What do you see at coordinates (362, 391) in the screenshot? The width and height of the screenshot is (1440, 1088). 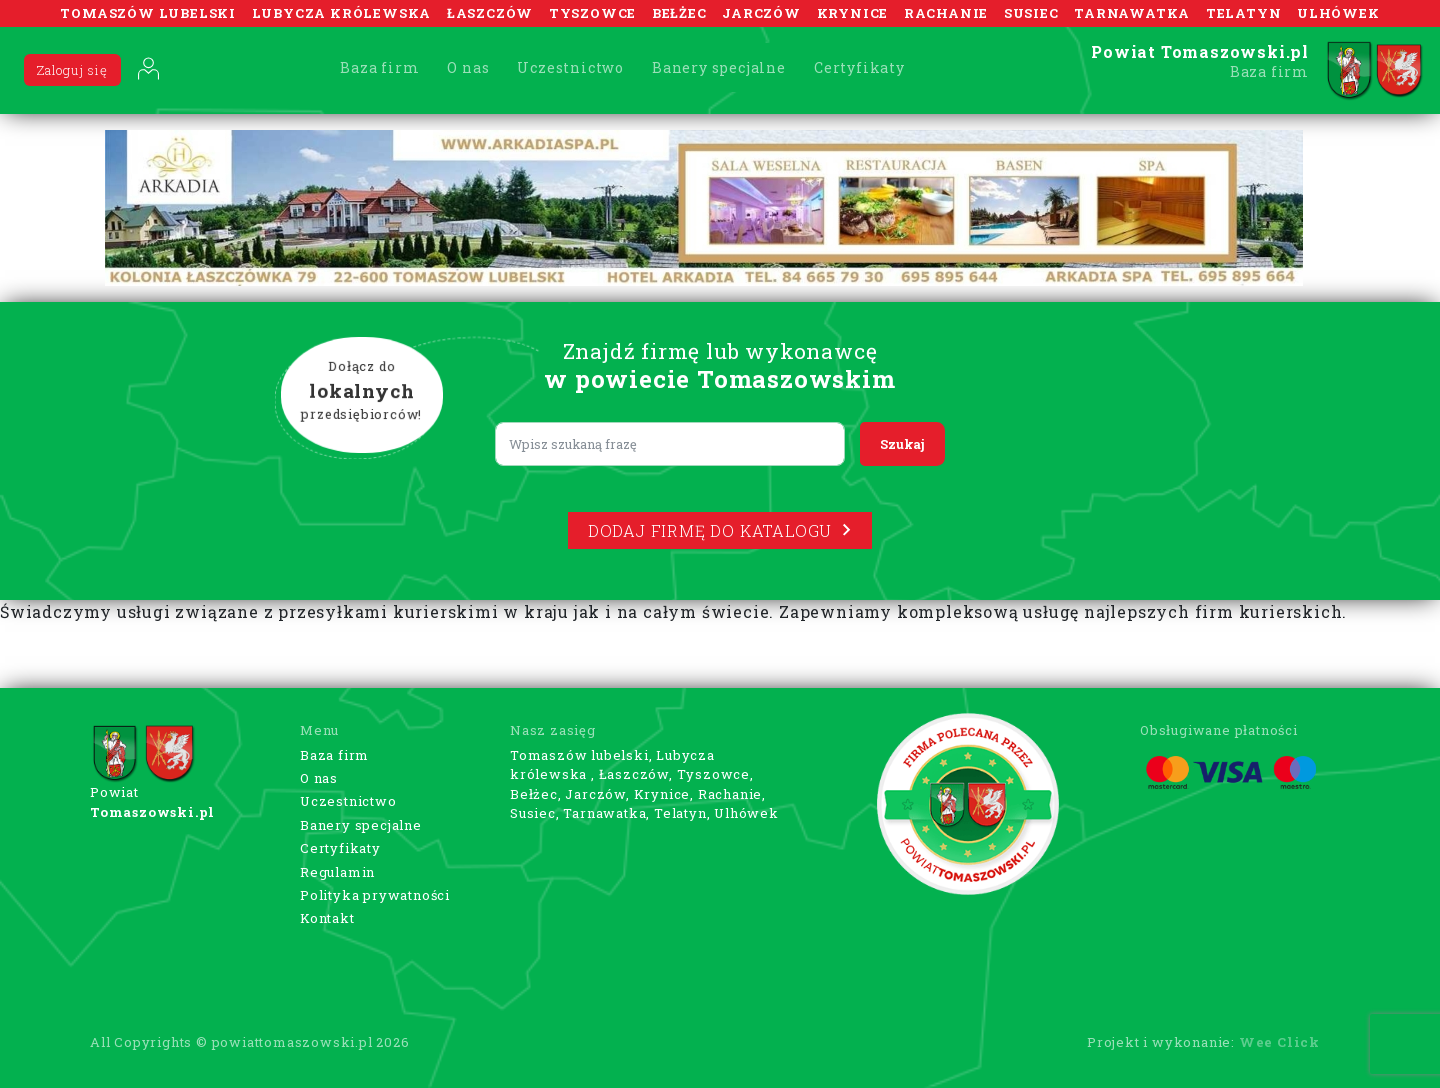 I see `Dołącz do przedsiębiorców!` at bounding box center [362, 391].